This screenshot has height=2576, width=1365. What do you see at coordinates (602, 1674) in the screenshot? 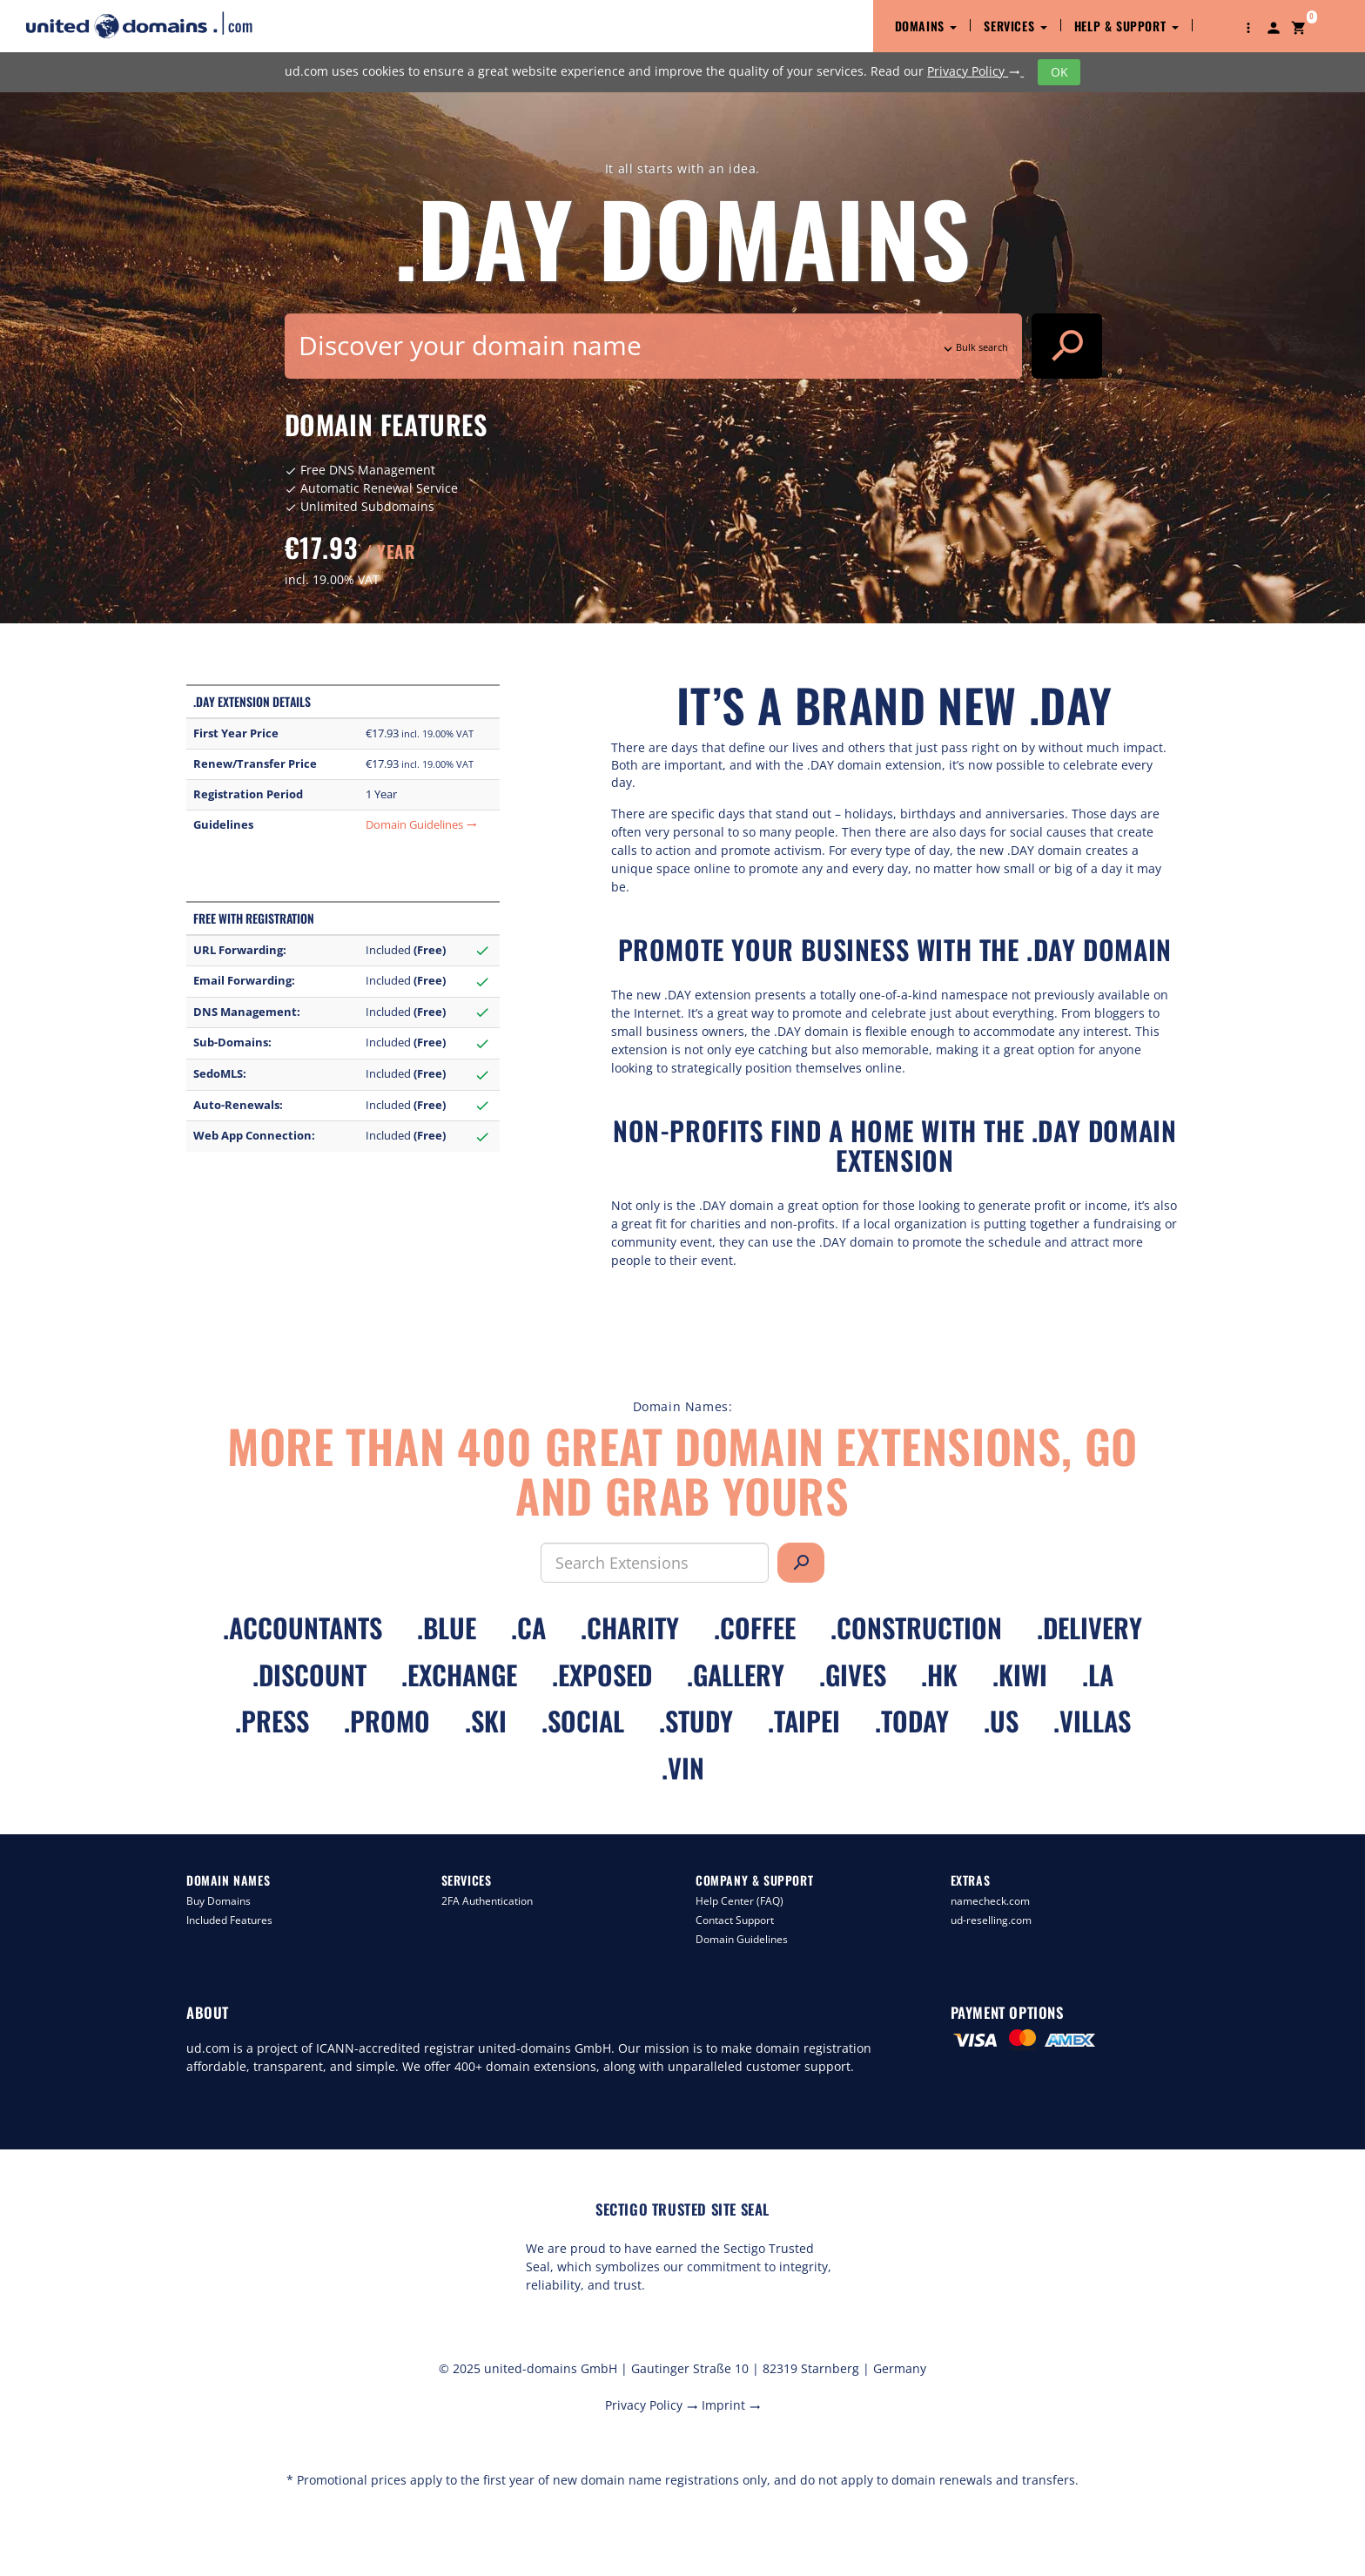
I see `.exposed` at bounding box center [602, 1674].